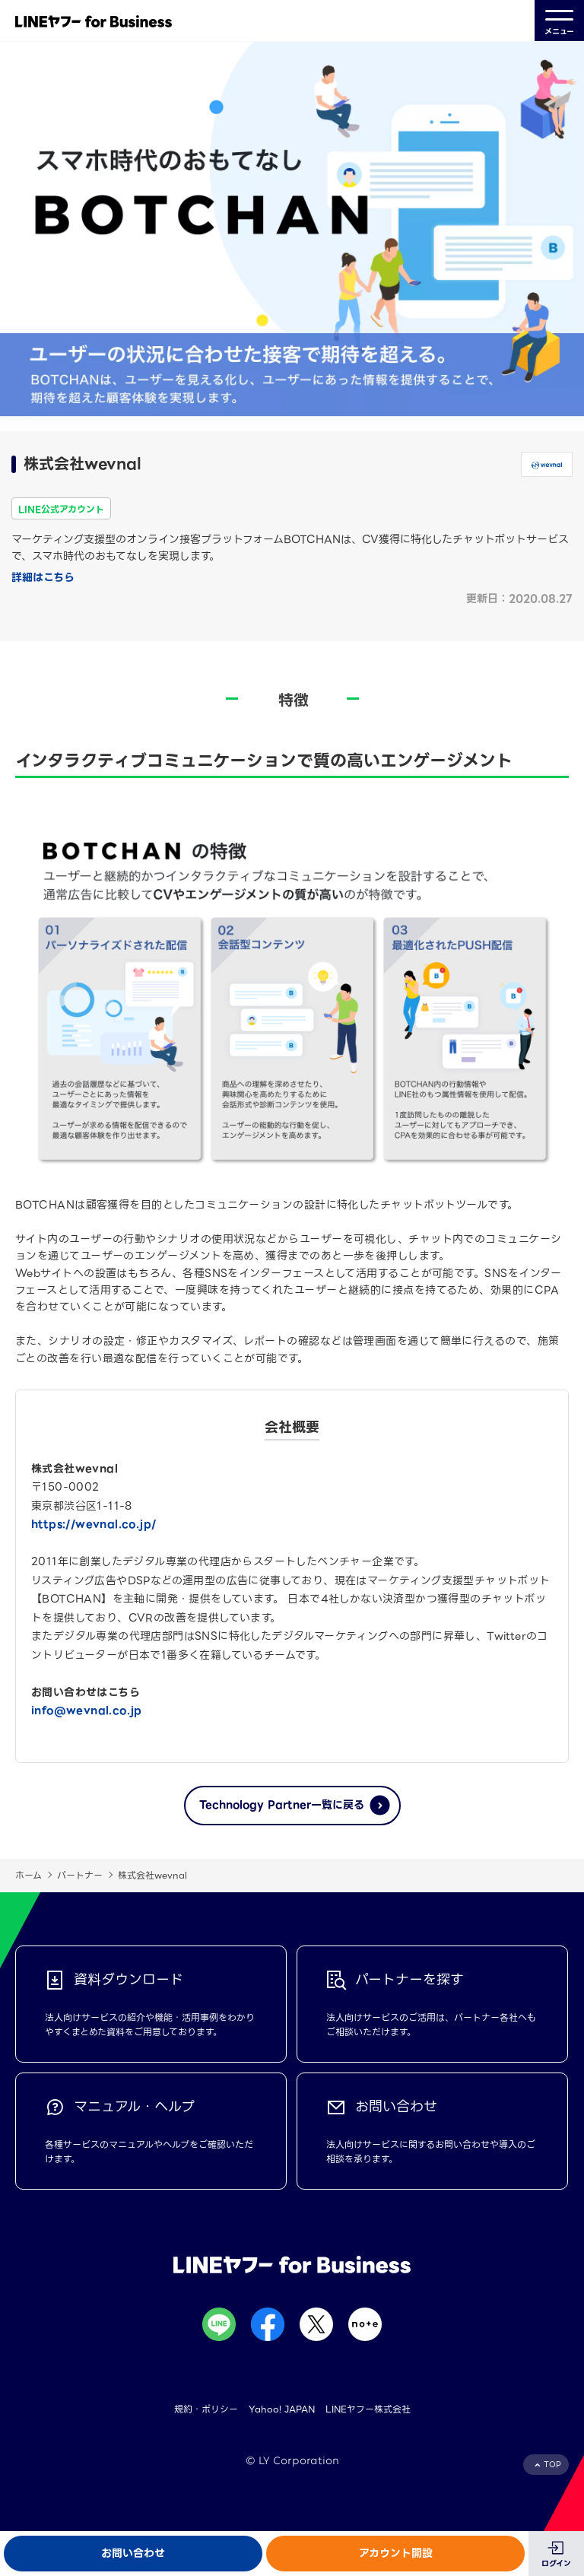 This screenshot has width=584, height=2576. What do you see at coordinates (43, 577) in the screenshot?
I see `詳細はこちら` at bounding box center [43, 577].